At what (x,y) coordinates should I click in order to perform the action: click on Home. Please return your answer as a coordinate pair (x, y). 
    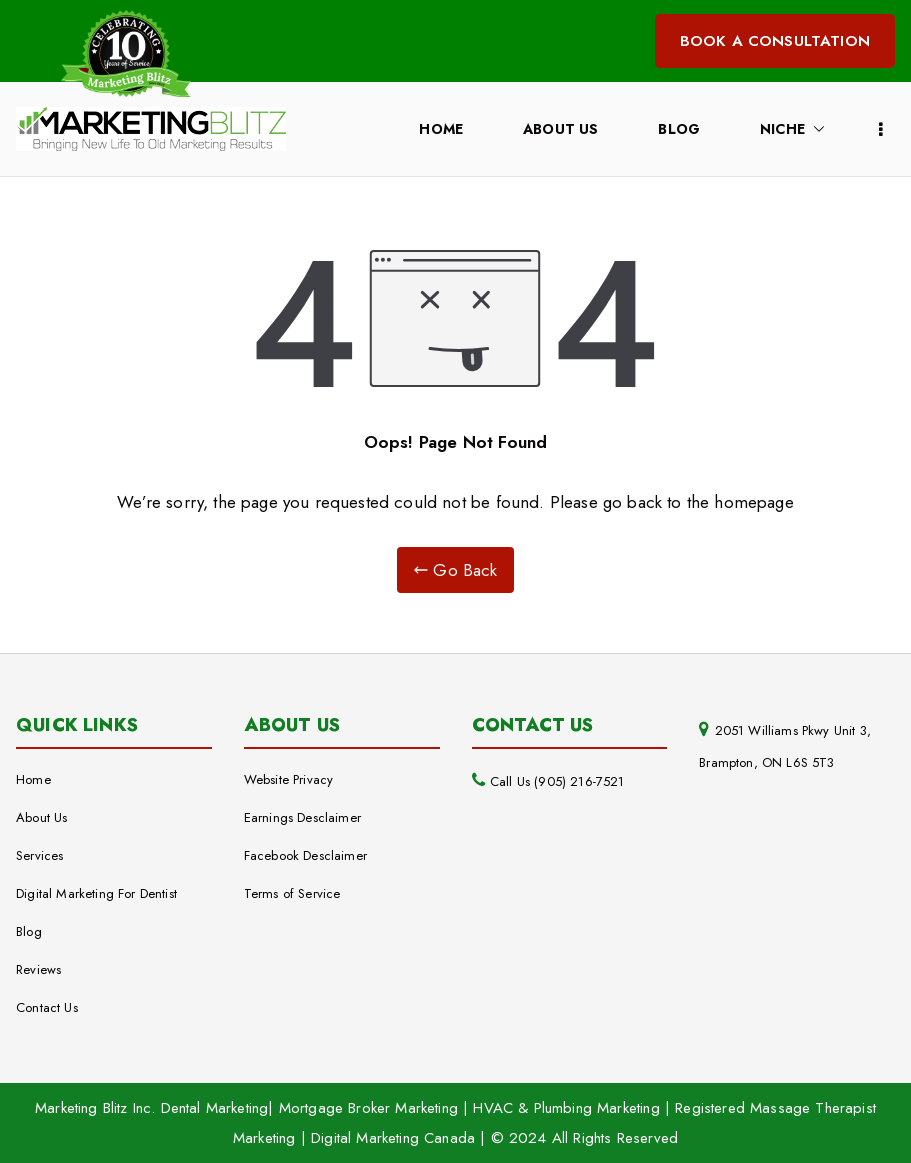
    Looking at the image, I should click on (441, 129).